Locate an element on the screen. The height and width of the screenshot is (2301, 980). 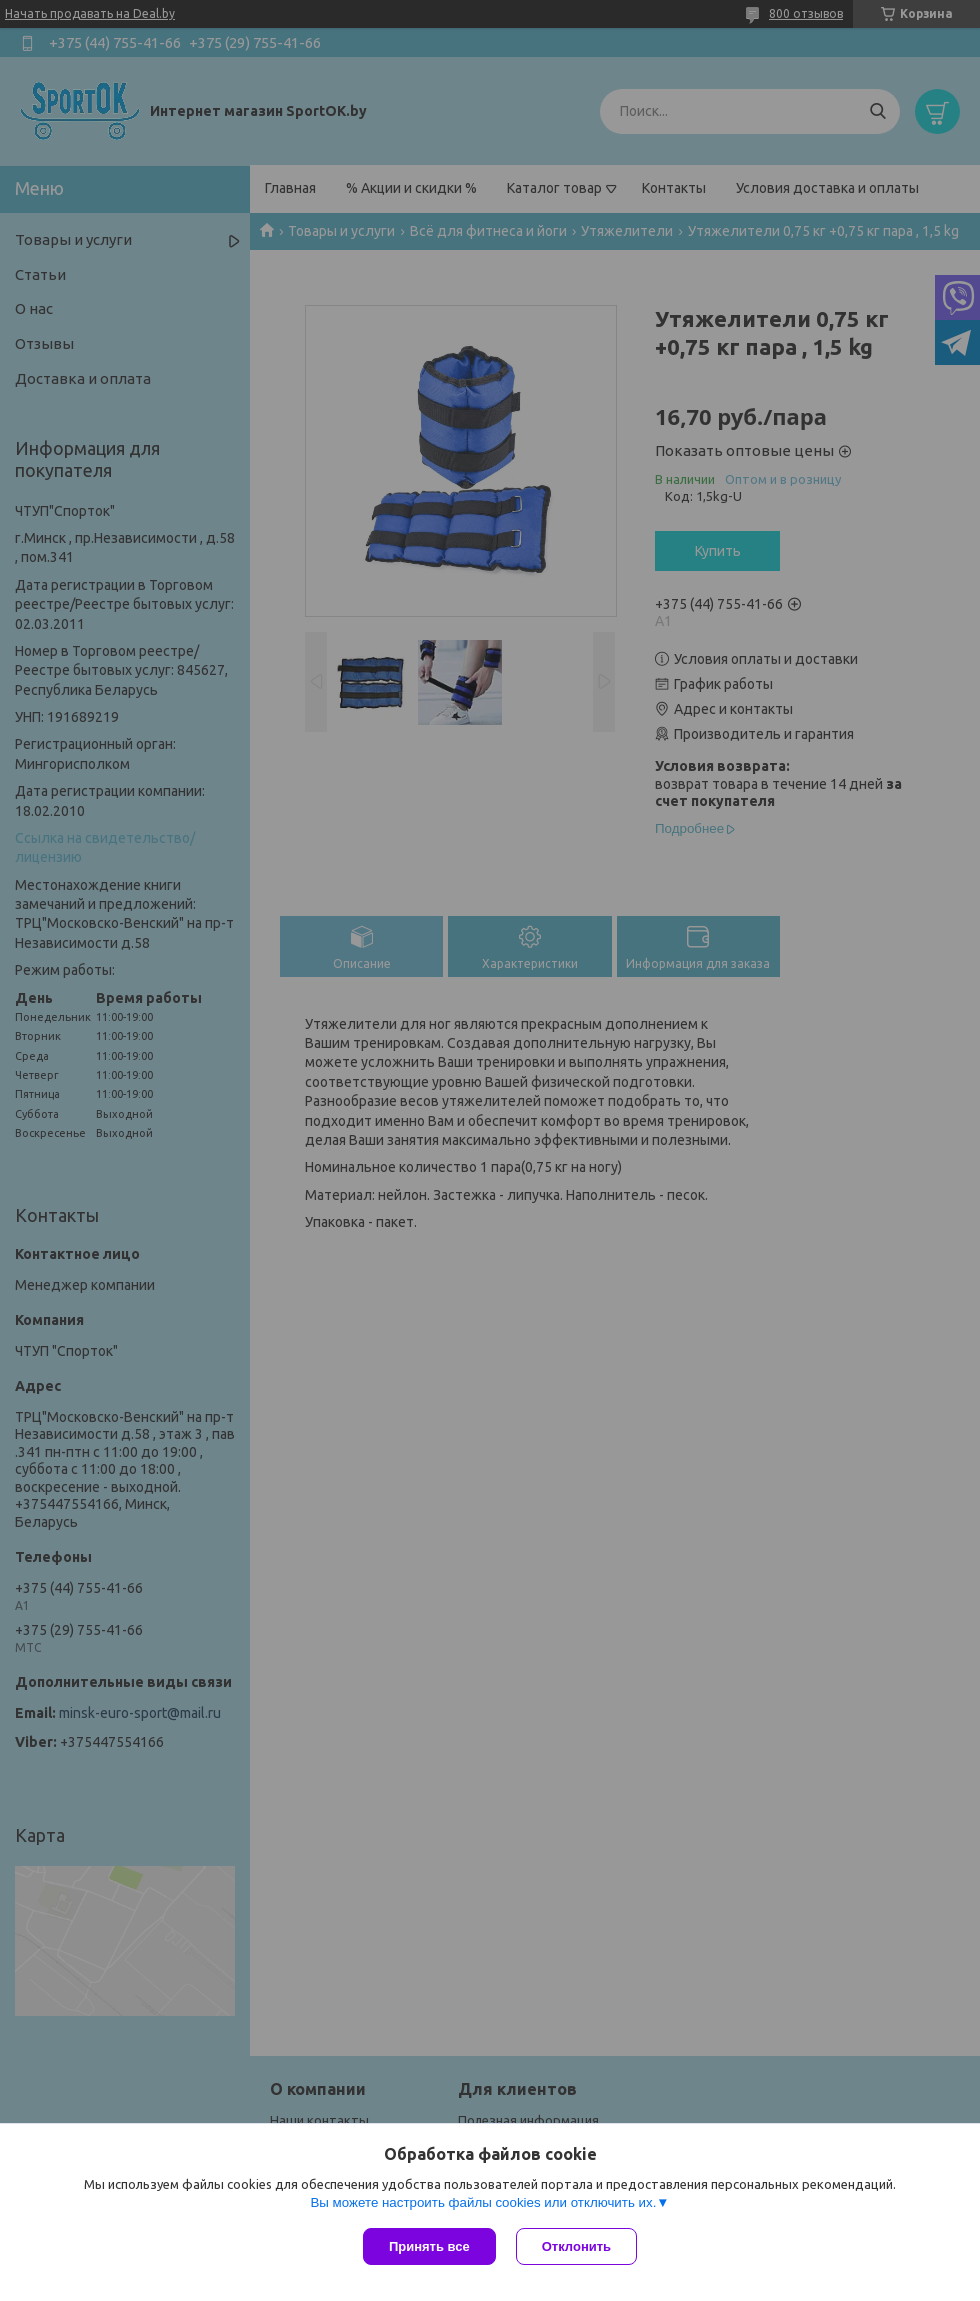
Вы можете настроить файлы cookies или отключить их. is located at coordinates (483, 2202).